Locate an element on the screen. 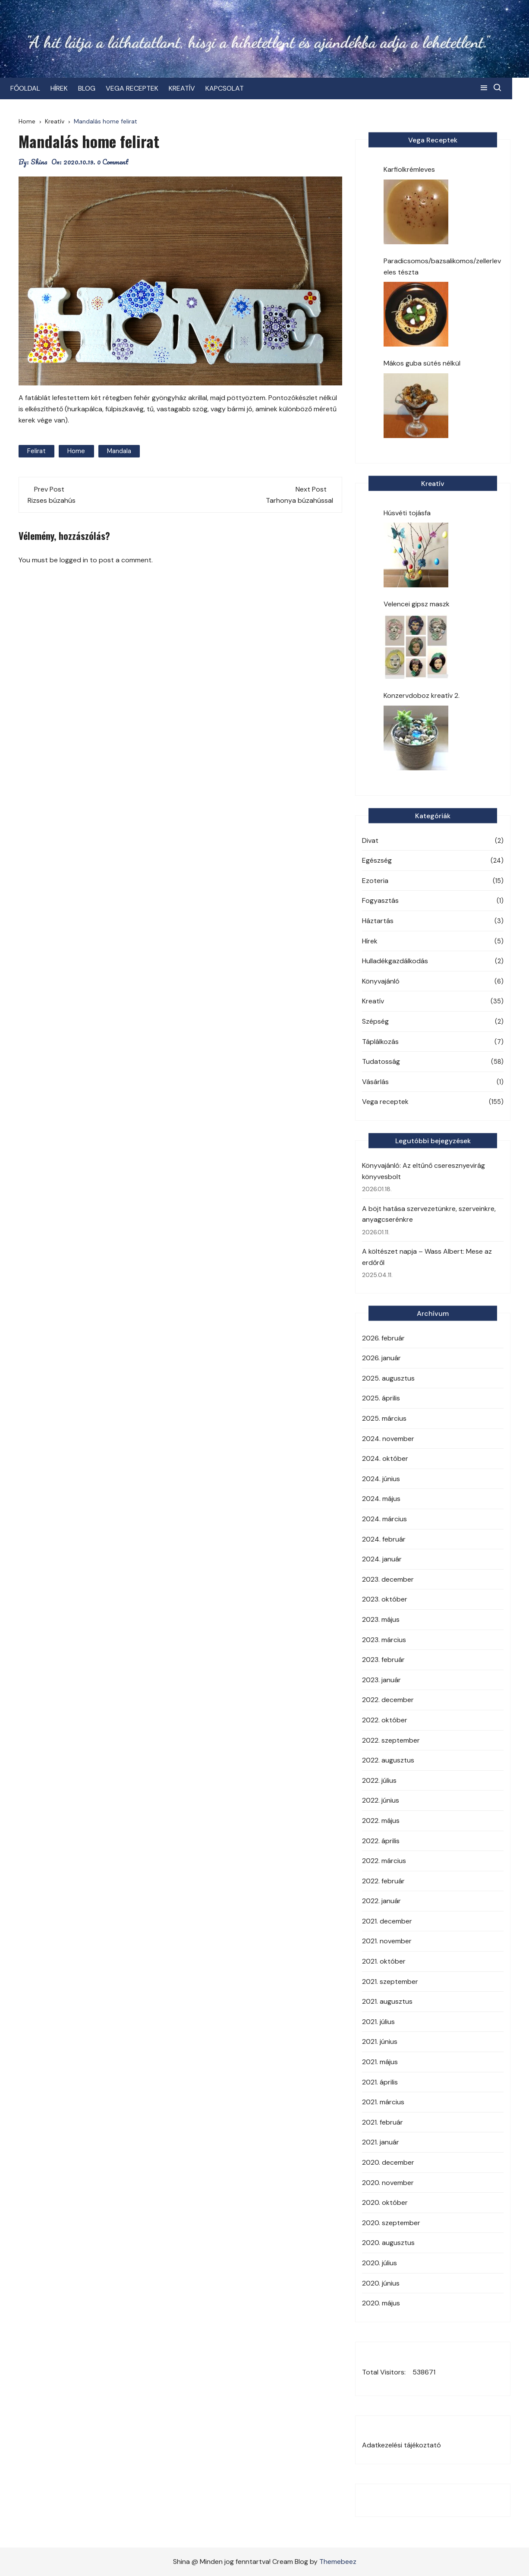 The image size is (529, 2576). Vásárlás is located at coordinates (375, 1081).